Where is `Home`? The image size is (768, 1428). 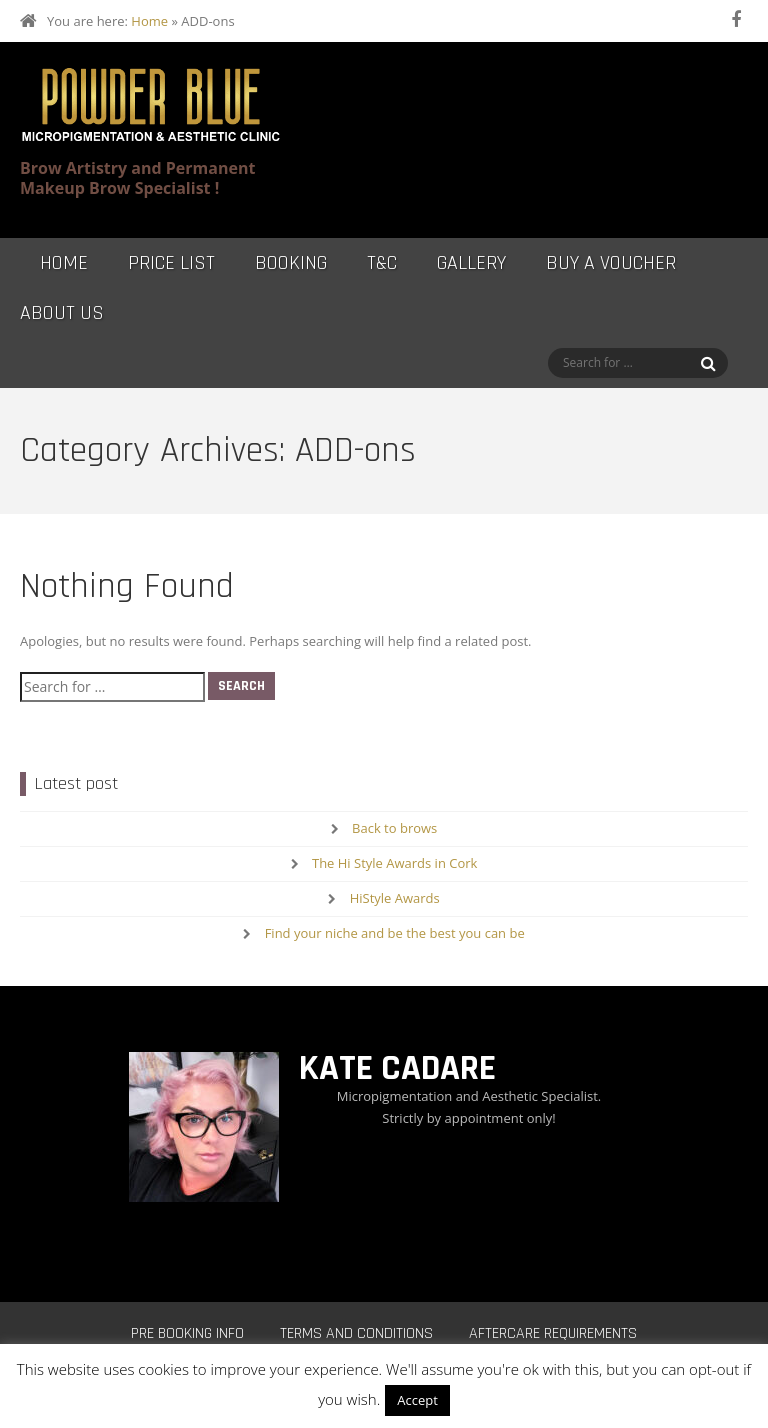
Home is located at coordinates (149, 21).